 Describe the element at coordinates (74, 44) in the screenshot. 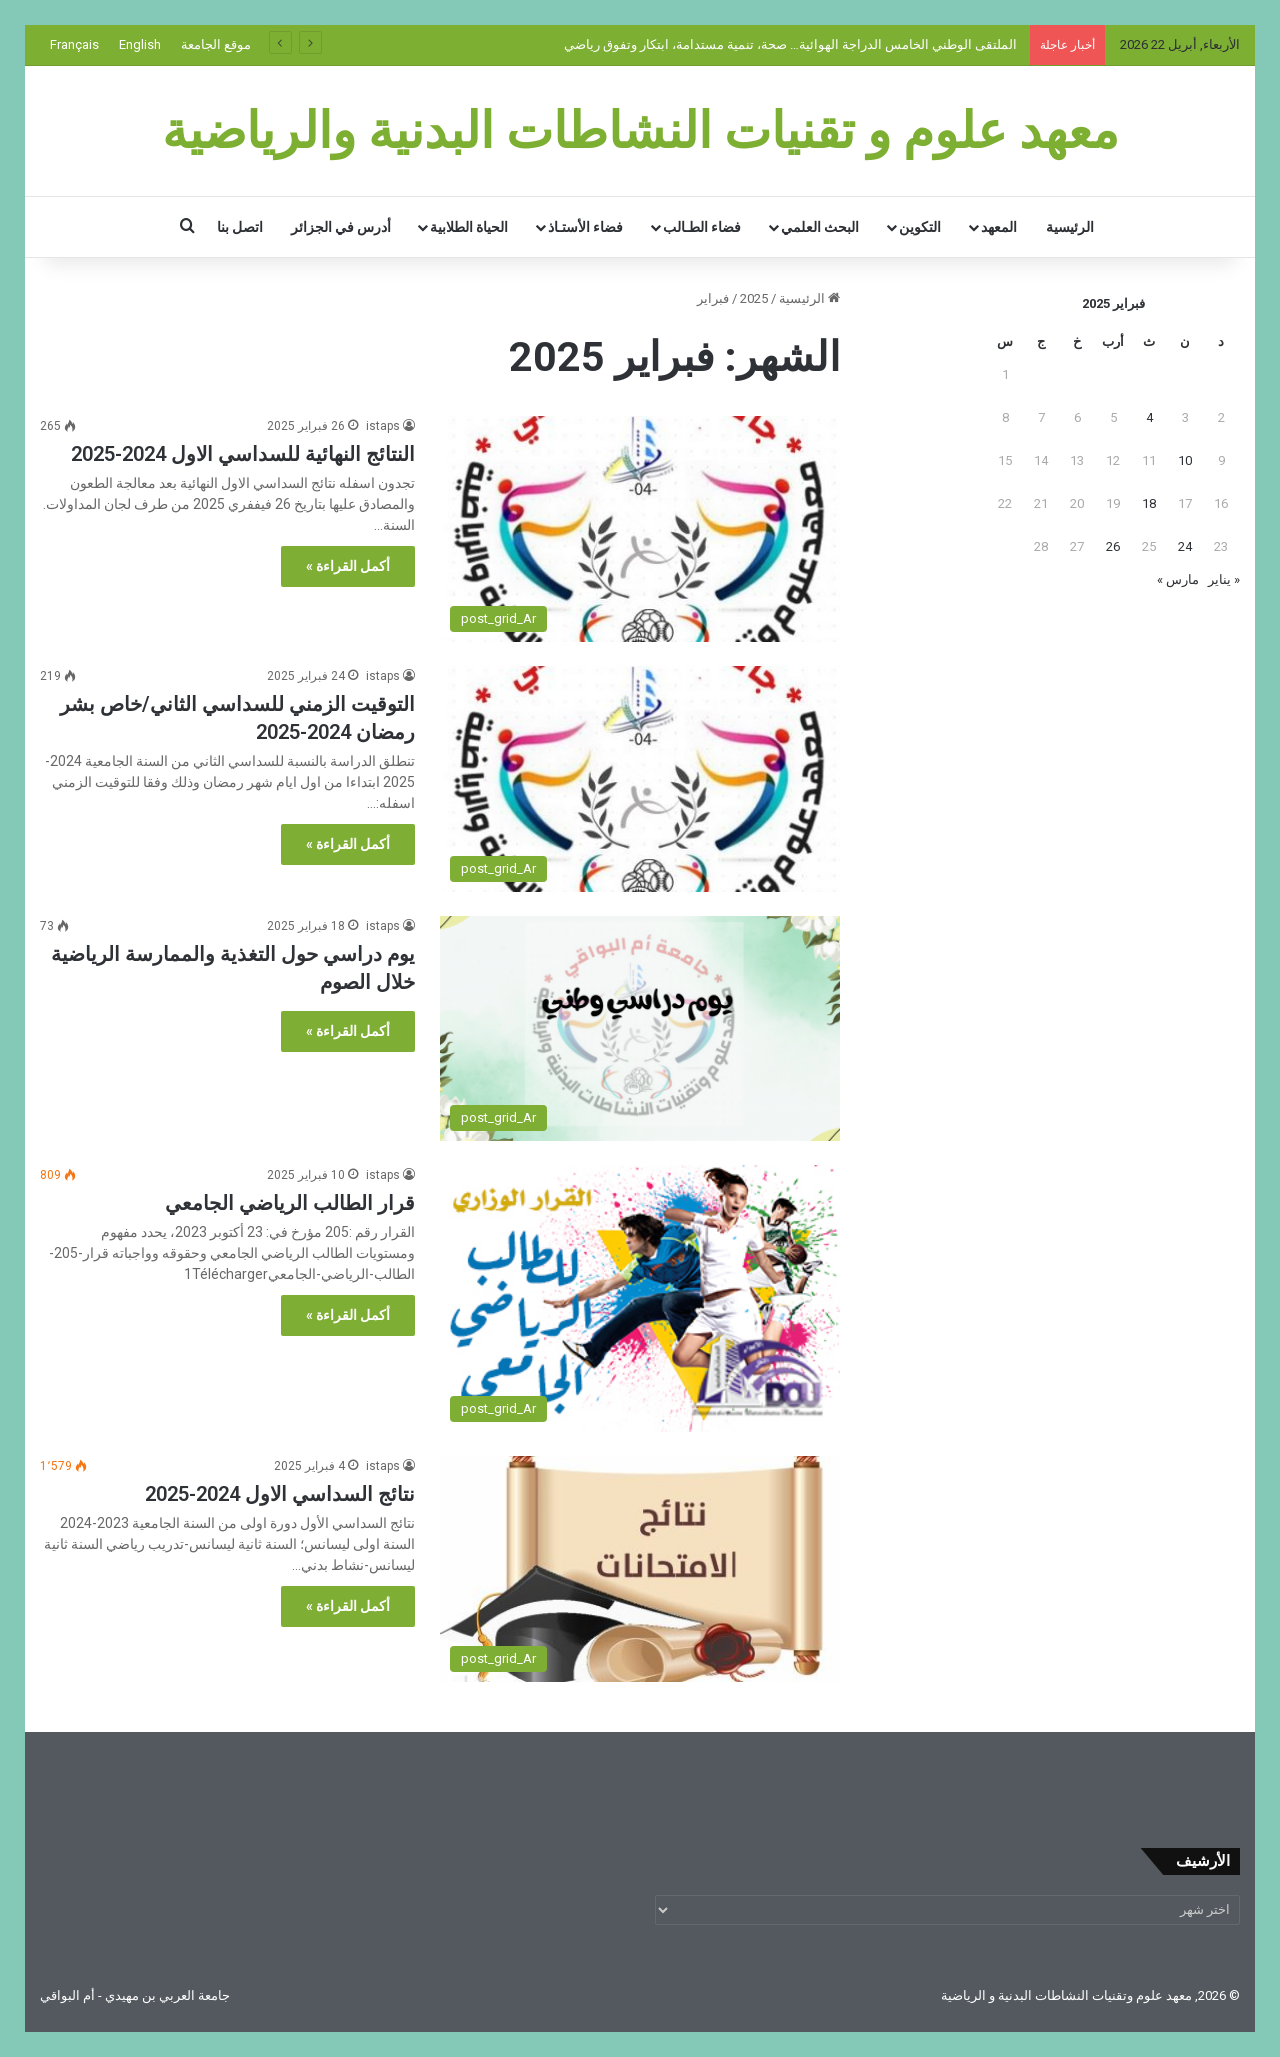

I see `Français` at that location.